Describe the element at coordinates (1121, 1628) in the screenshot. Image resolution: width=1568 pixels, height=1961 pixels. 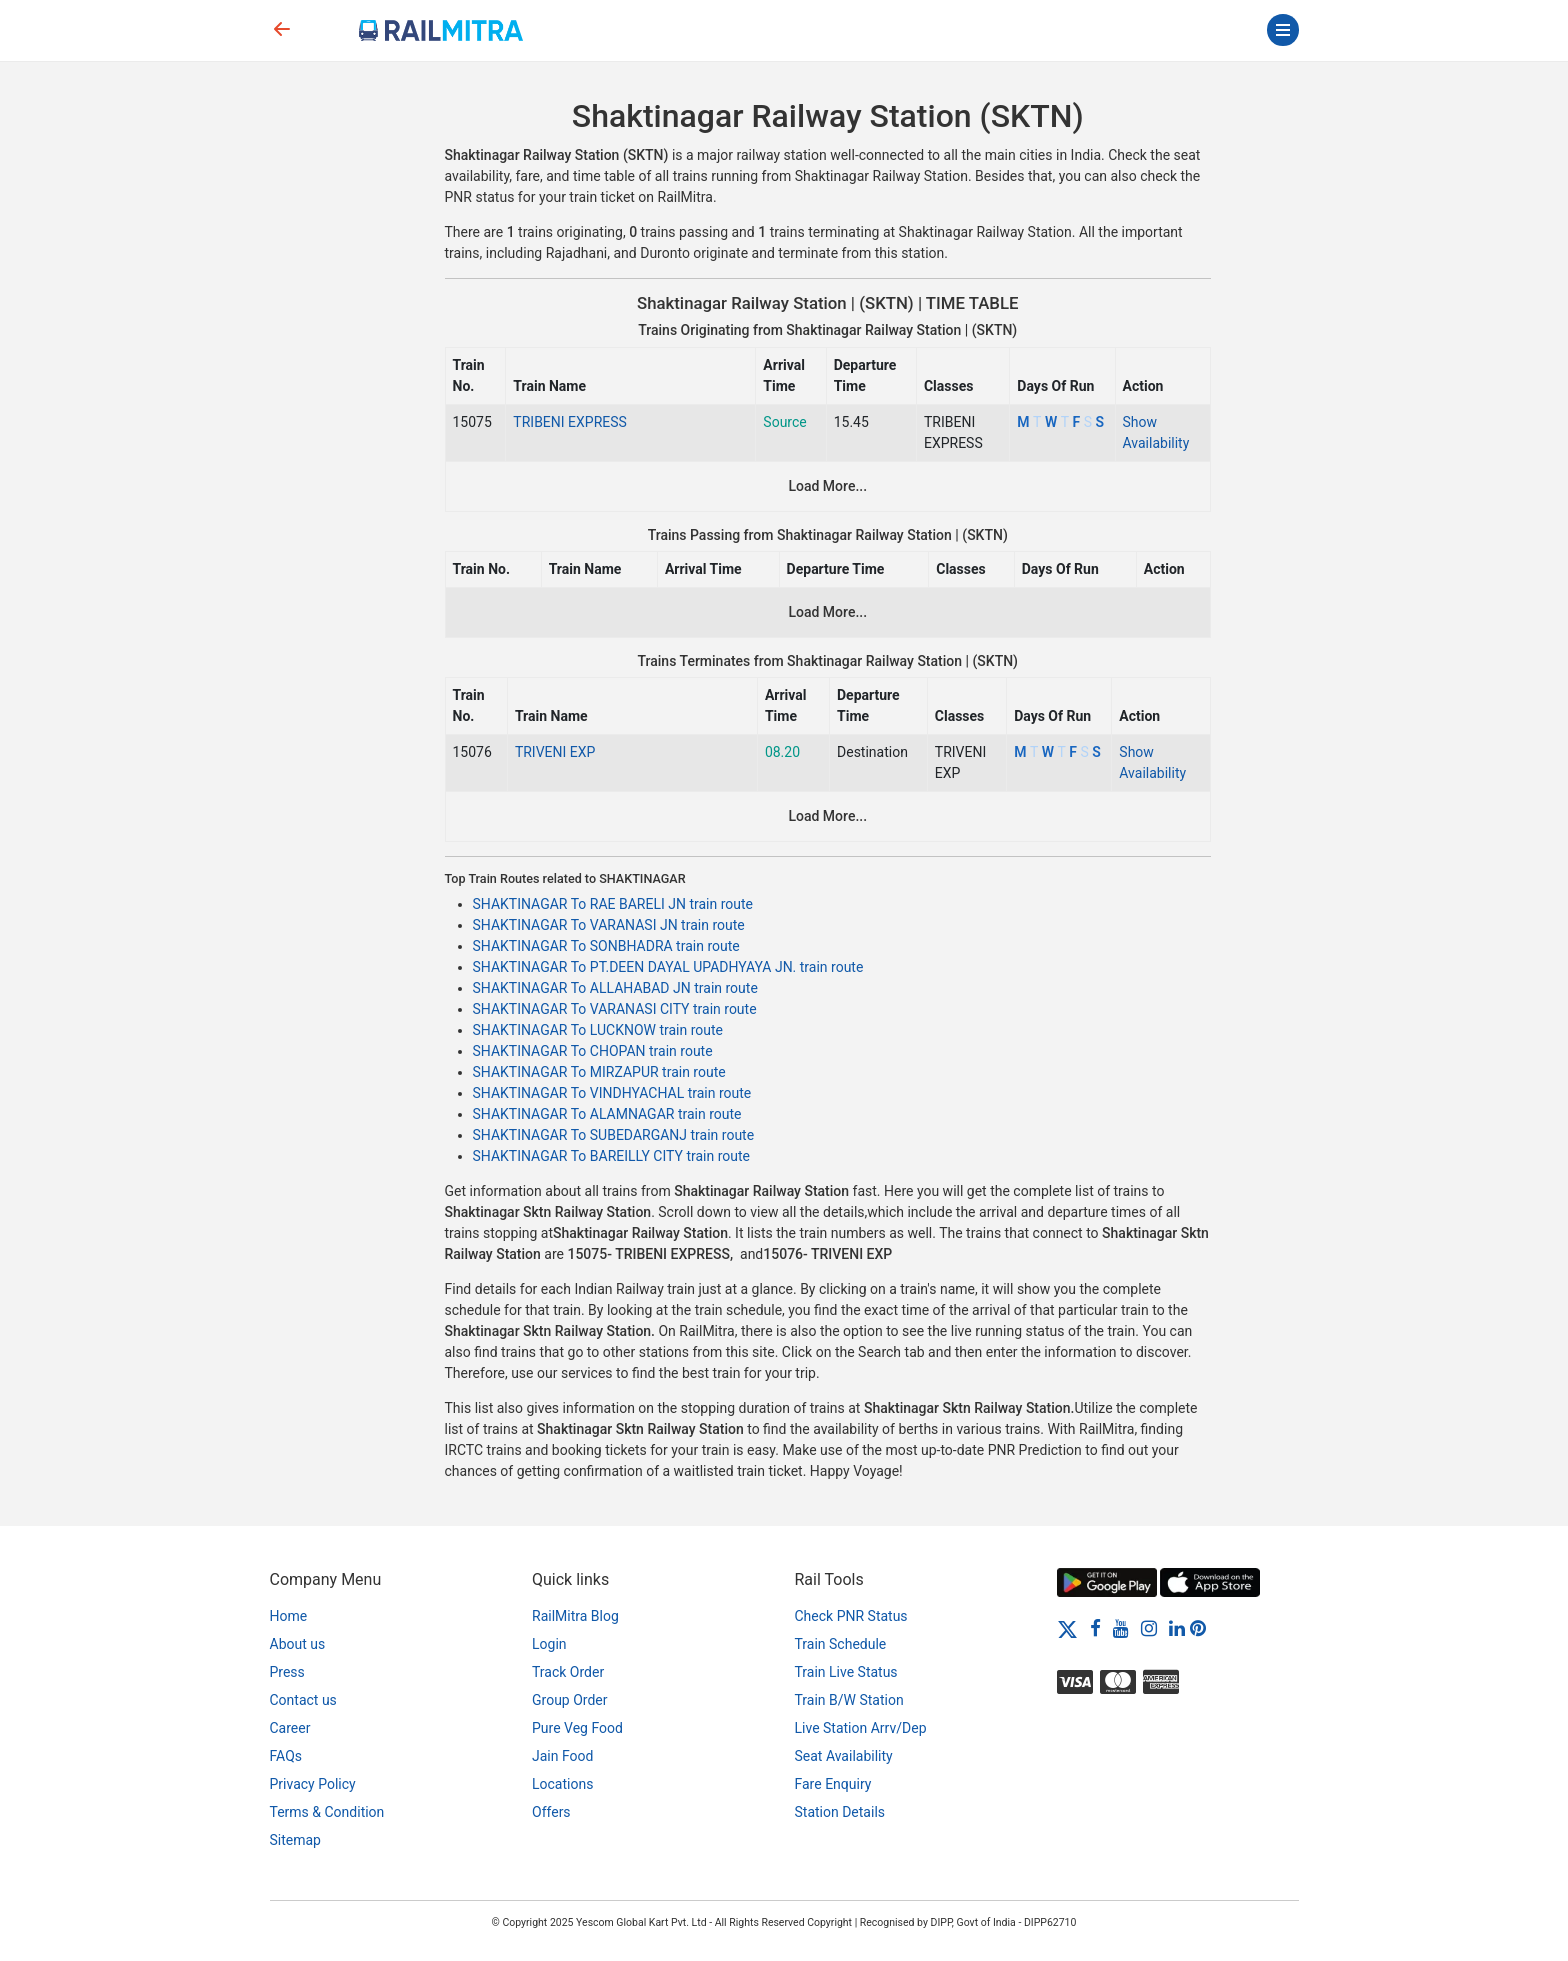
I see `[Youtube]` at that location.